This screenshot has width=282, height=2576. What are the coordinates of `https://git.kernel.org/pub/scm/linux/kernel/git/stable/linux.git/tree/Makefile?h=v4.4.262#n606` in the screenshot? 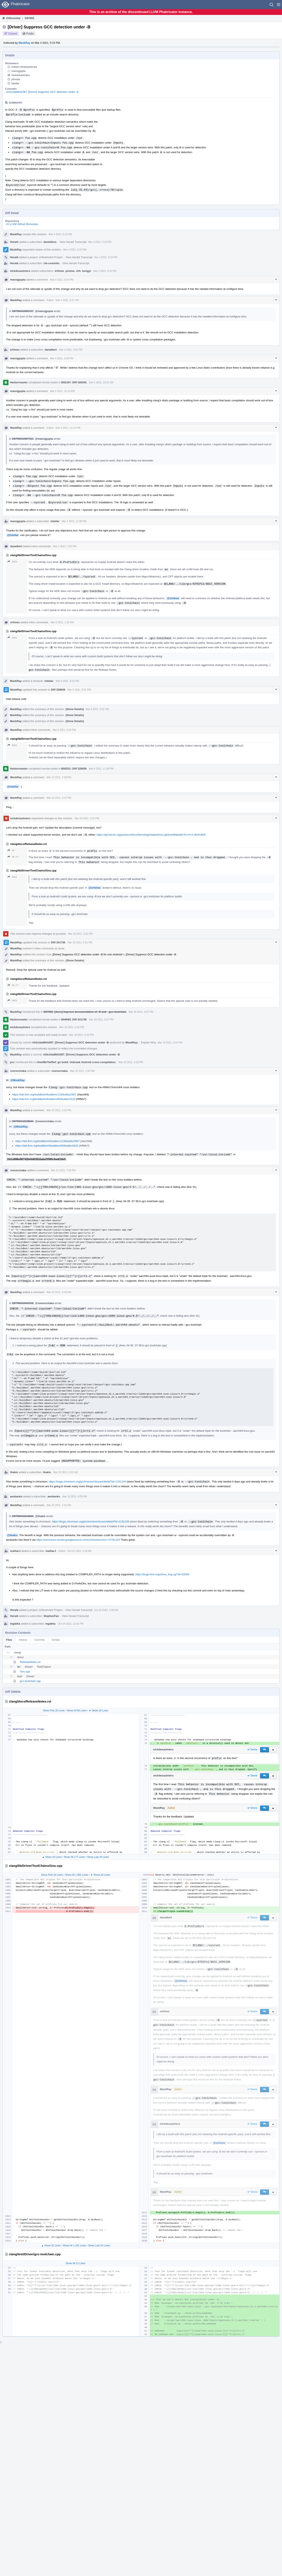 It's located at (151, 834).